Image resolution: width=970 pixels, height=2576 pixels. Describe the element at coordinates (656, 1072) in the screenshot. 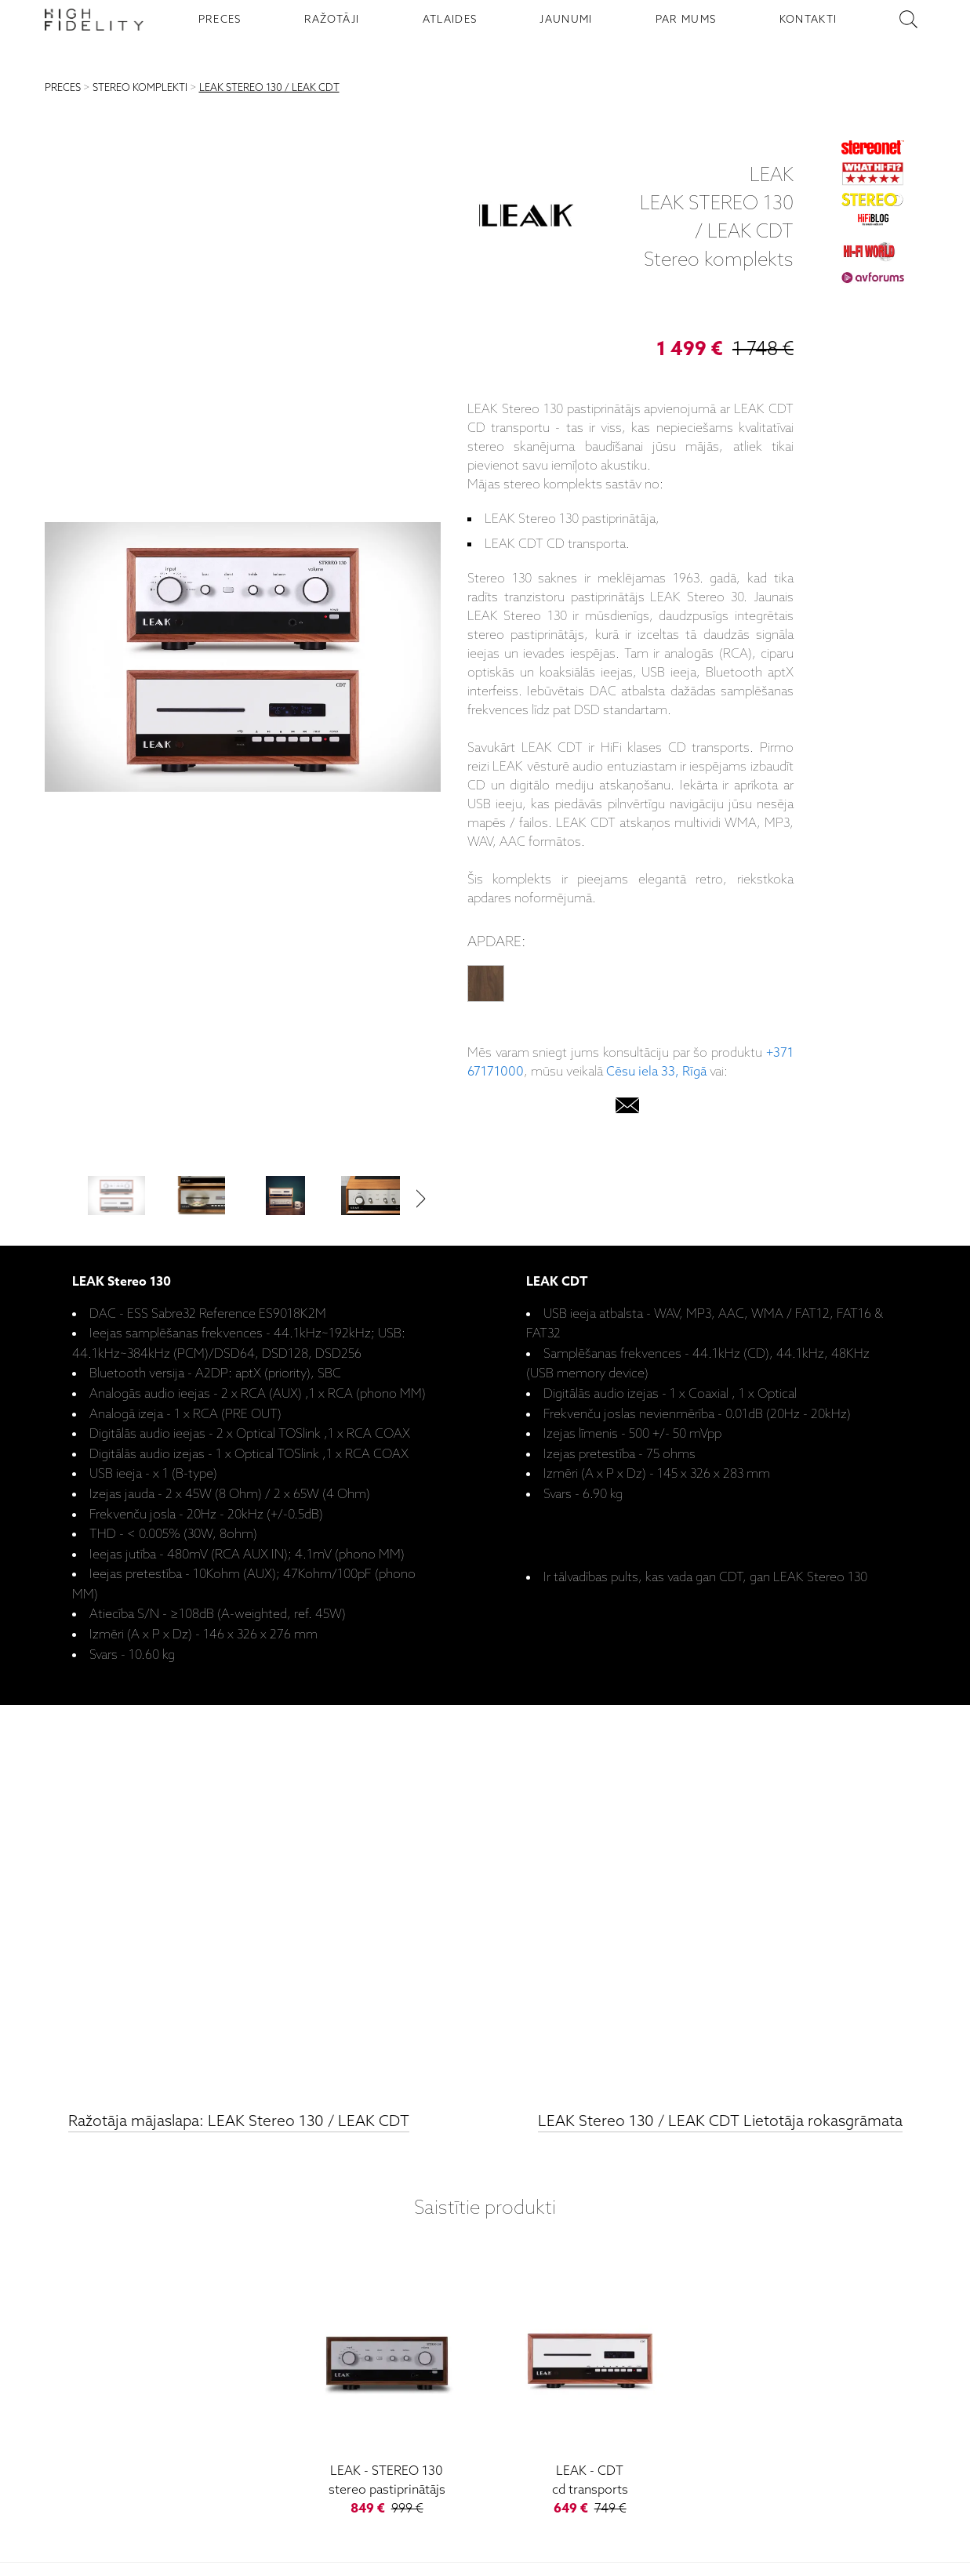

I see `Cēsu iela 33, Rīgā` at that location.